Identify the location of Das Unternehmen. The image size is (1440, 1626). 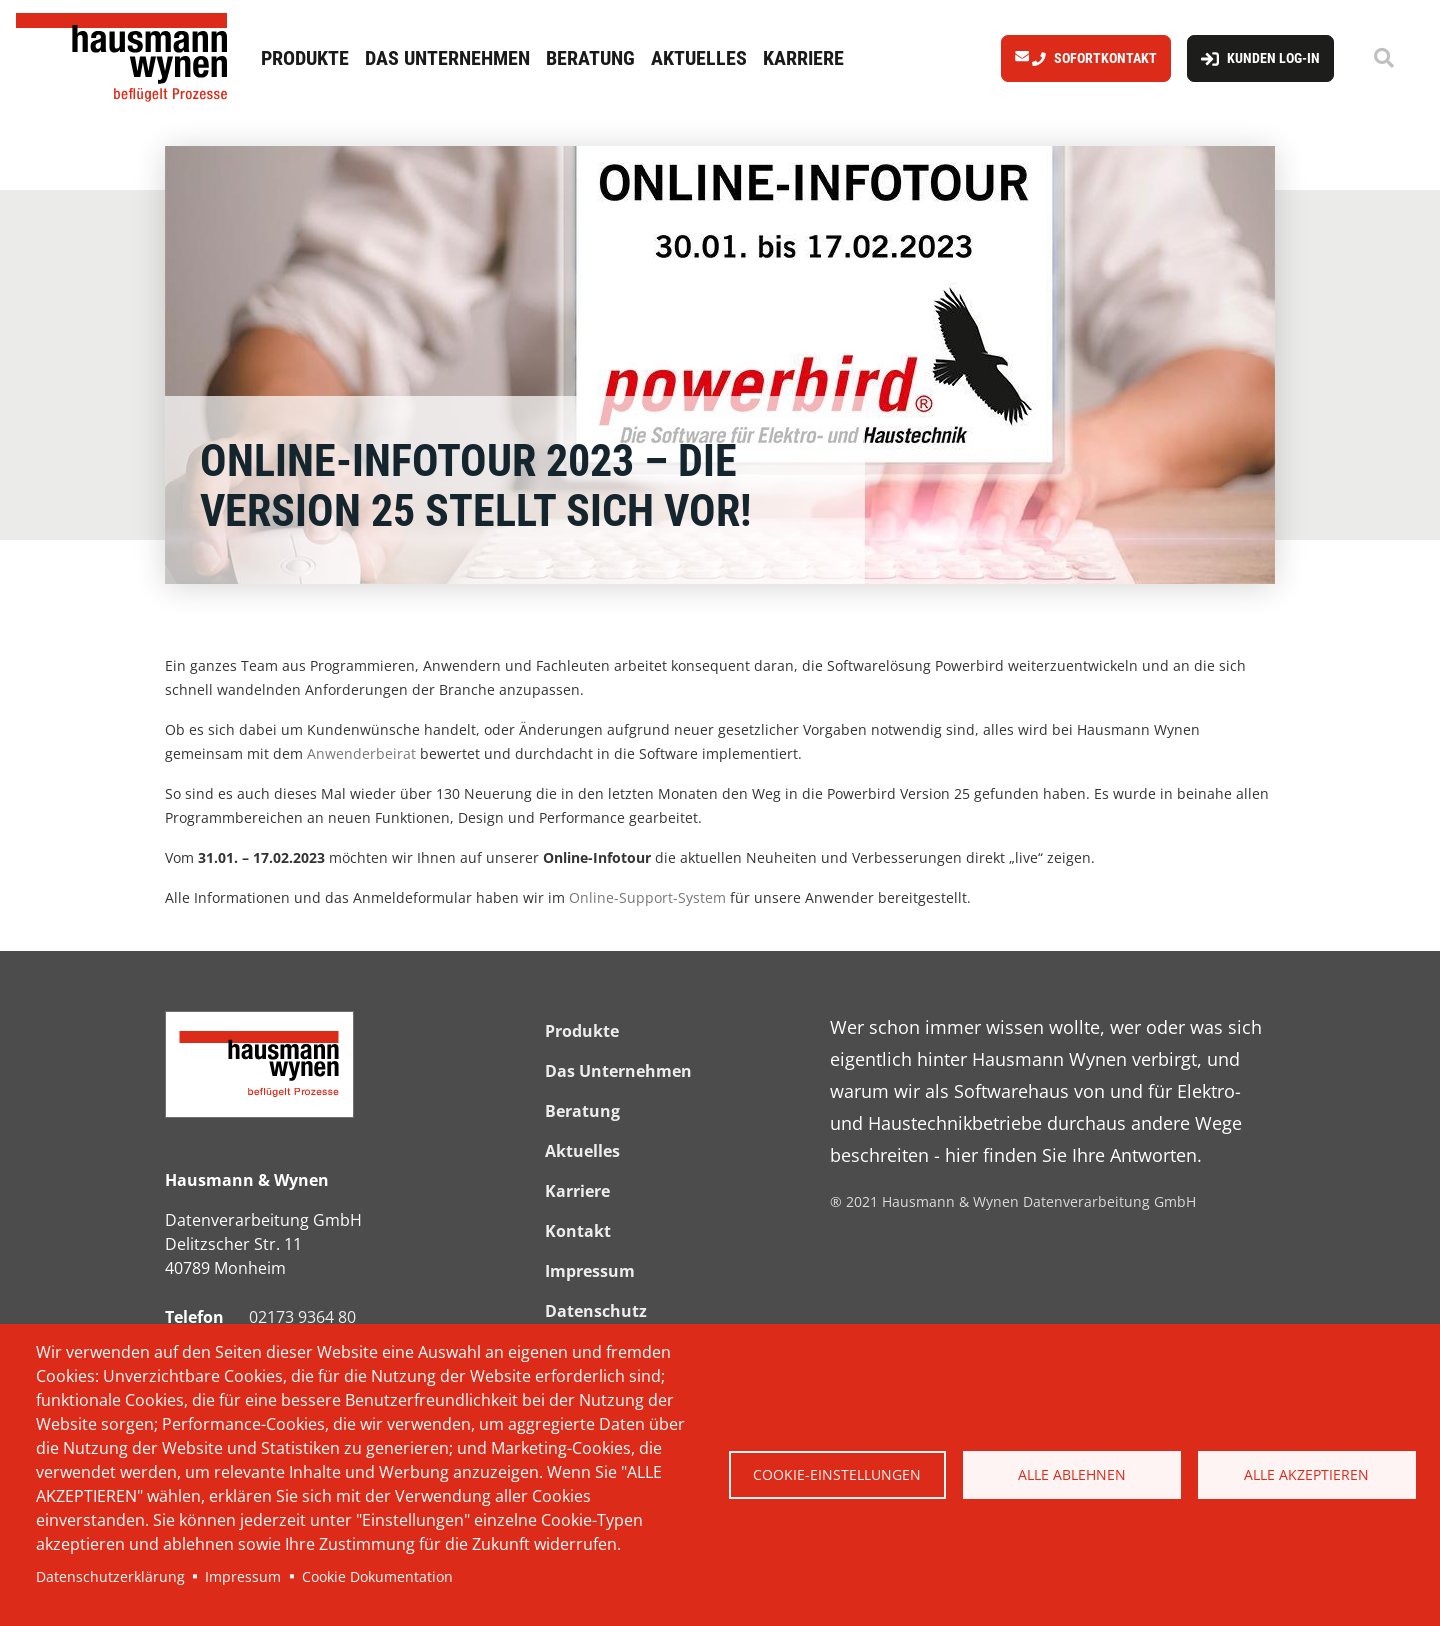
(447, 58).